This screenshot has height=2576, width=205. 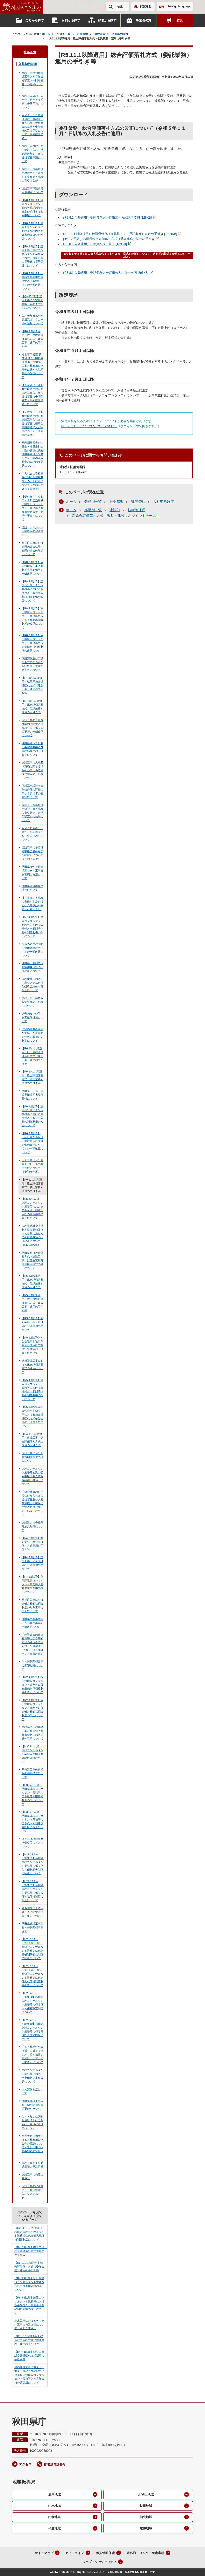 What do you see at coordinates (106, 217) in the screenshot?
I see `（R5.8.1 以降適用）委託業務総合評価落札方式試行要綱 [128KB]` at bounding box center [106, 217].